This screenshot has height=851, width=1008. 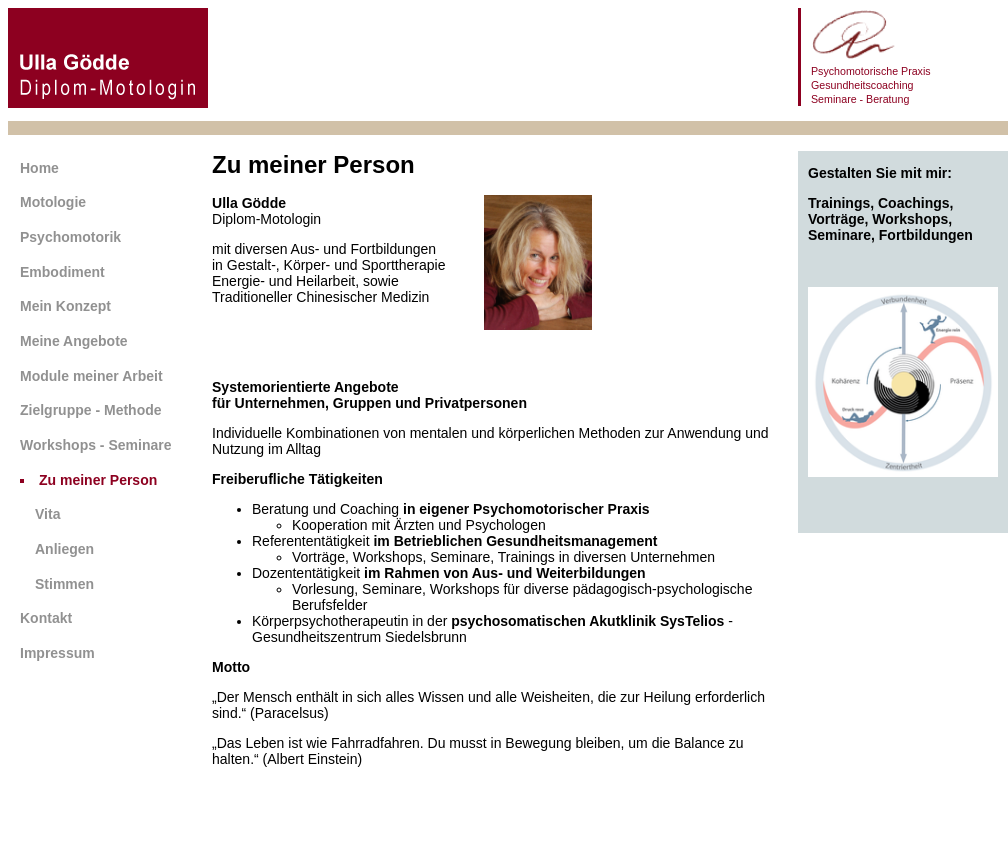 I want to click on Vita, so click(x=47, y=514).